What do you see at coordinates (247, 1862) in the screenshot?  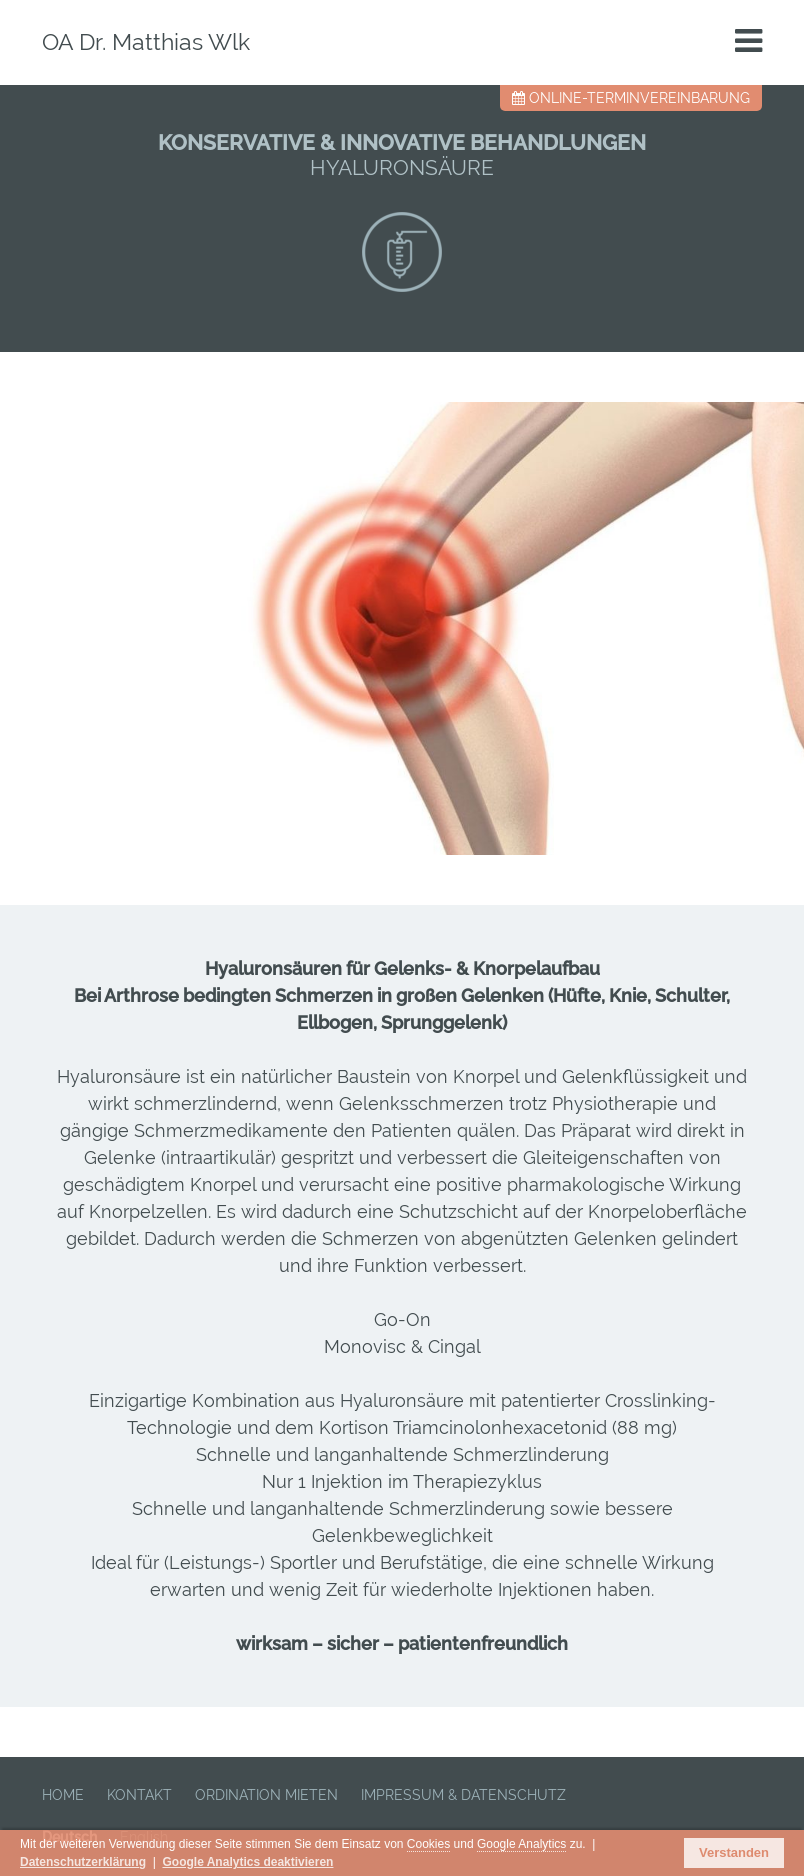 I see `Google Analytics deaktivieren [button]` at bounding box center [247, 1862].